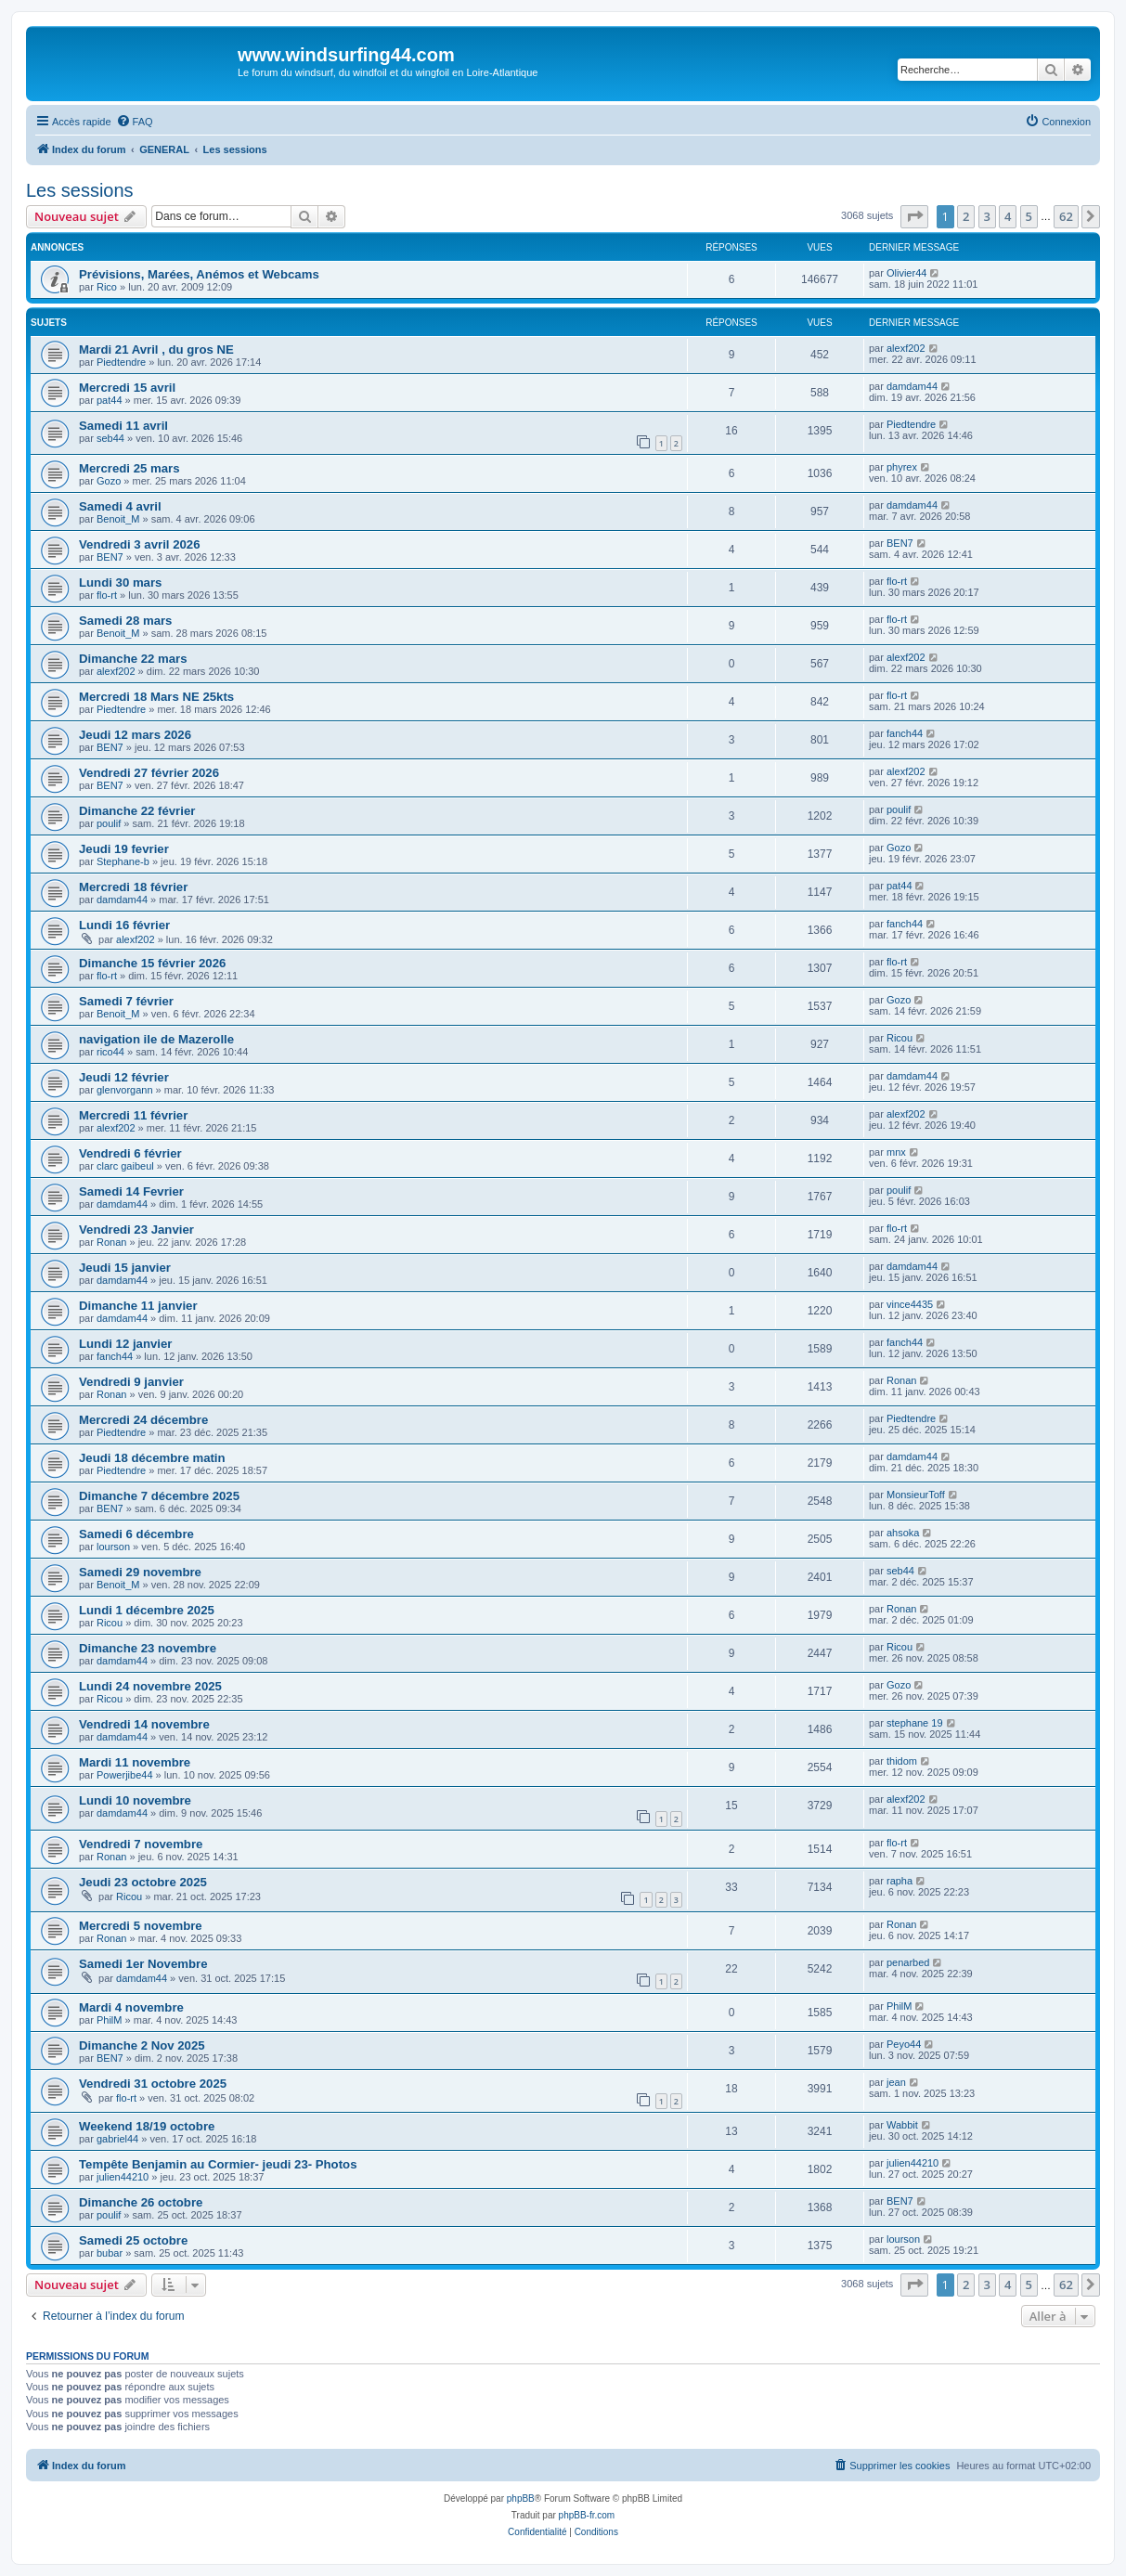 This screenshot has width=1126, height=2576. What do you see at coordinates (142, 2045) in the screenshot?
I see `Dimanche 2 Nov 2025` at bounding box center [142, 2045].